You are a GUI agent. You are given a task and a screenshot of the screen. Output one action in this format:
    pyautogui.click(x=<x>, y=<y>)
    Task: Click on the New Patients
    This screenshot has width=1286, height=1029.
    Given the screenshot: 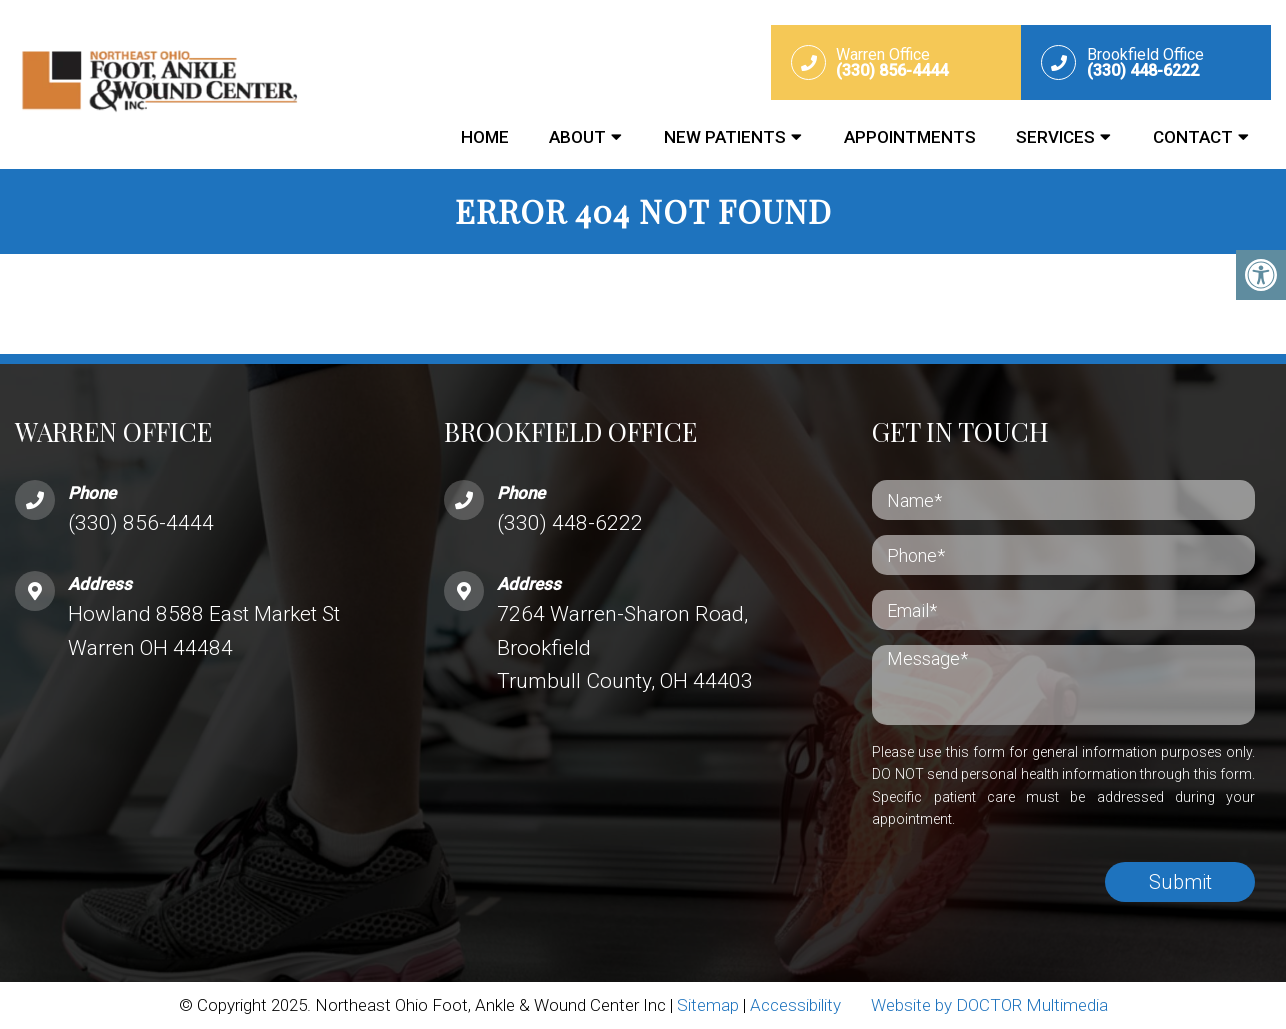 What is the action you would take?
    pyautogui.click(x=725, y=137)
    